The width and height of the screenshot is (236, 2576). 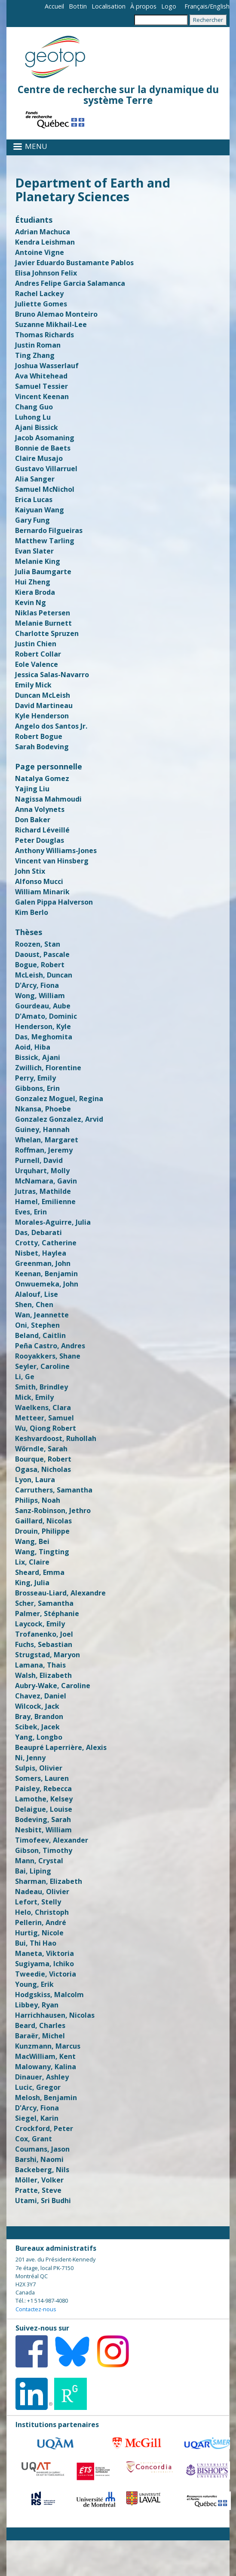 I want to click on Barshi, Naomi, so click(x=39, y=2159).